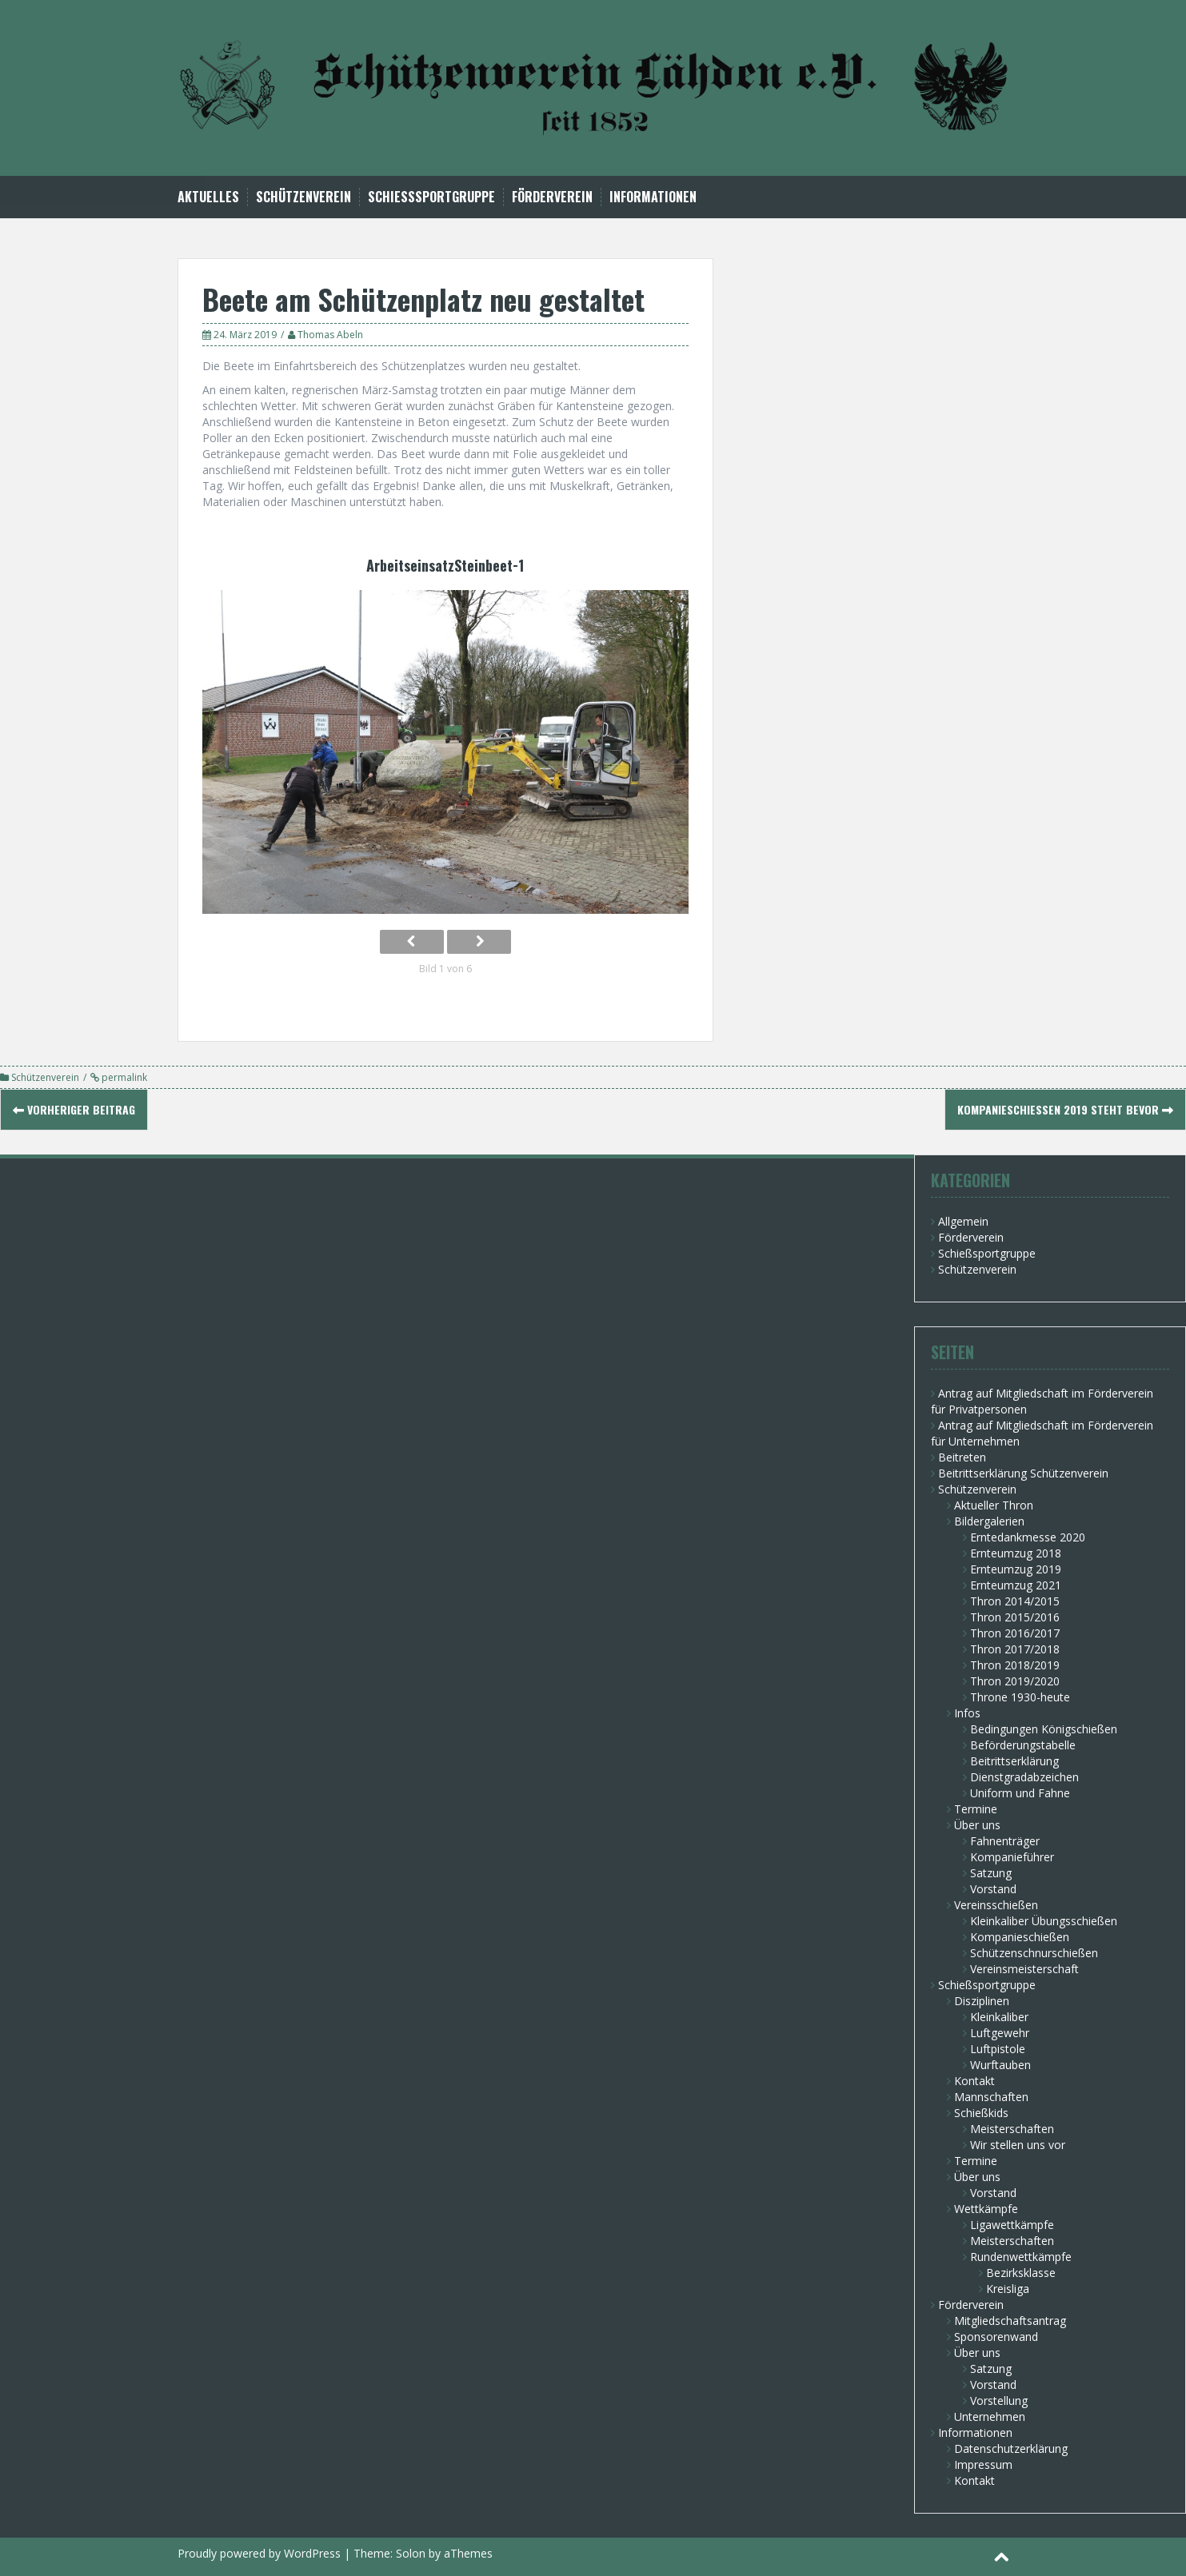  What do you see at coordinates (1015, 1665) in the screenshot?
I see `Thron 2018/2019` at bounding box center [1015, 1665].